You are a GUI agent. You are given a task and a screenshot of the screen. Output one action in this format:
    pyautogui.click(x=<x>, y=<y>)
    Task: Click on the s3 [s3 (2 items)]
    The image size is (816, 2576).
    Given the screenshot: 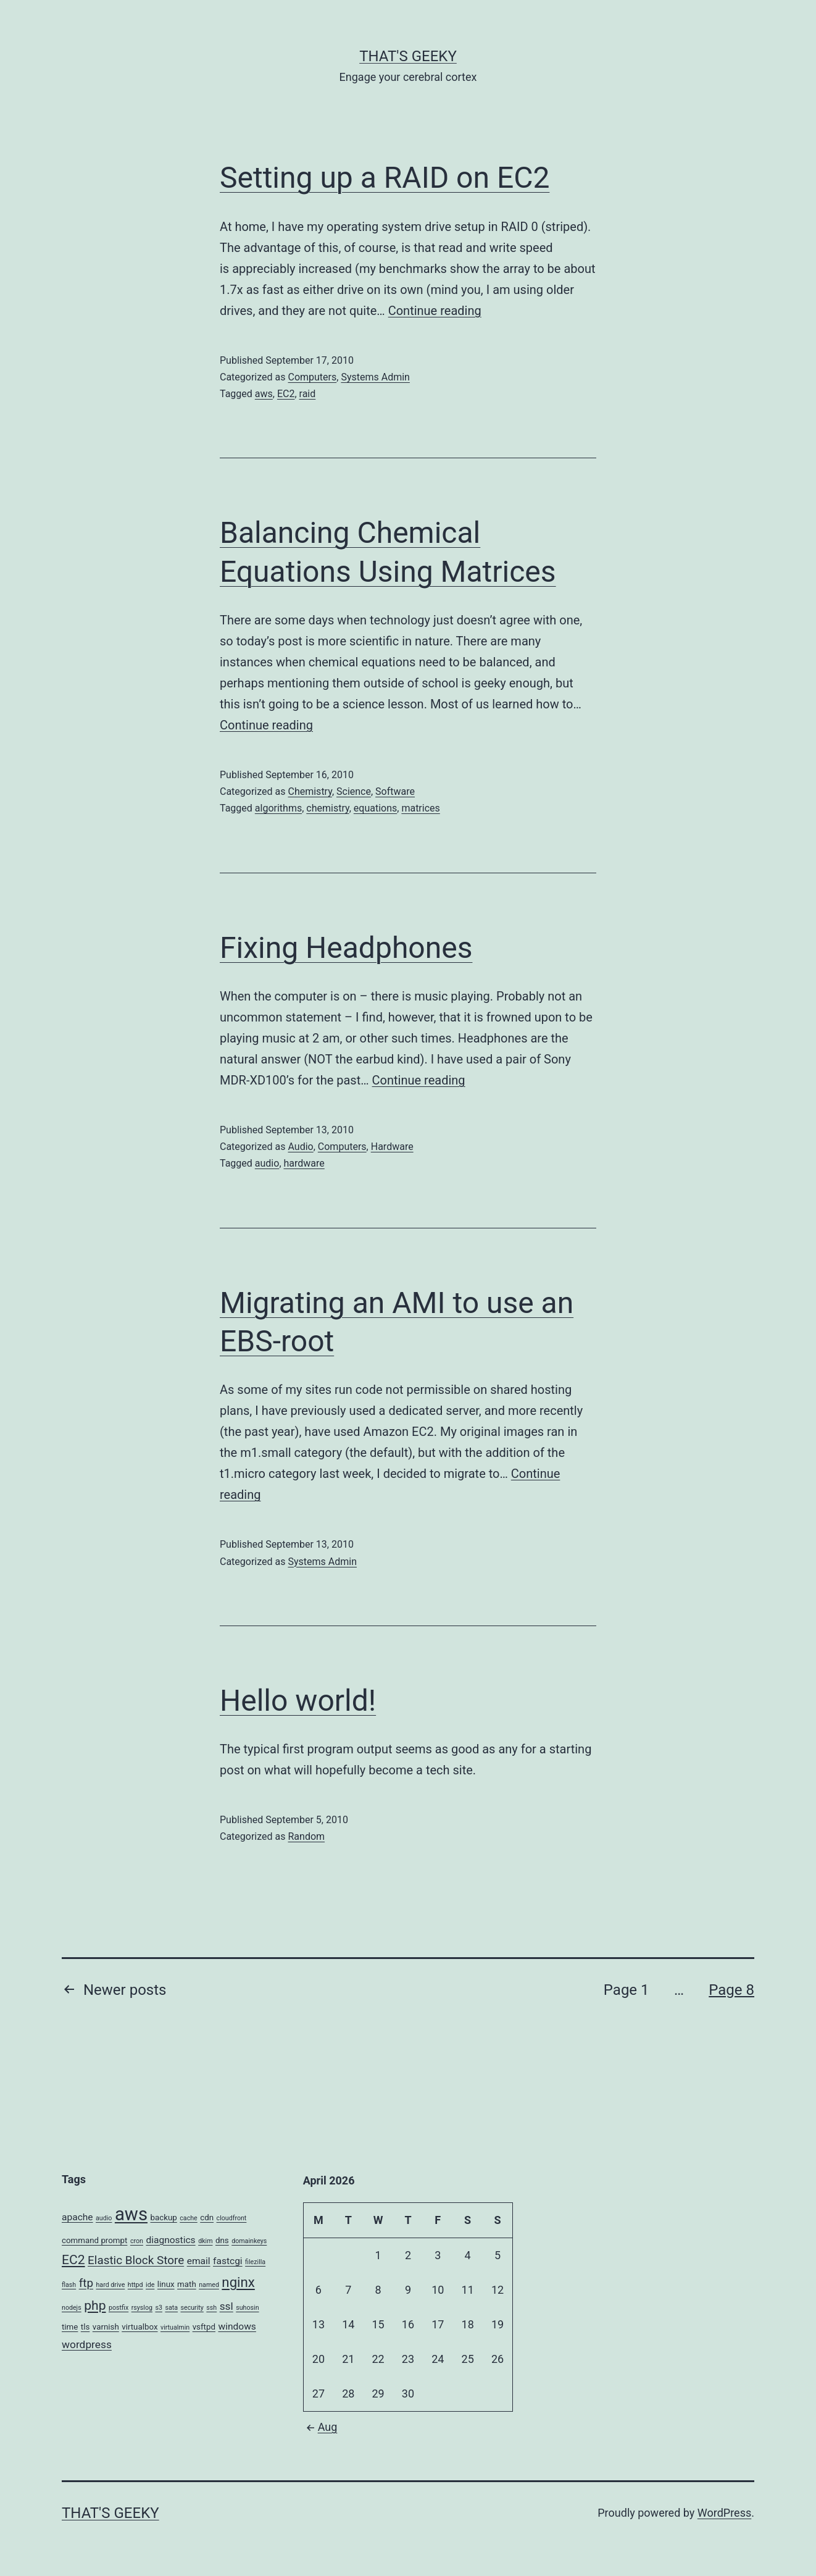 What is the action you would take?
    pyautogui.click(x=158, y=2308)
    